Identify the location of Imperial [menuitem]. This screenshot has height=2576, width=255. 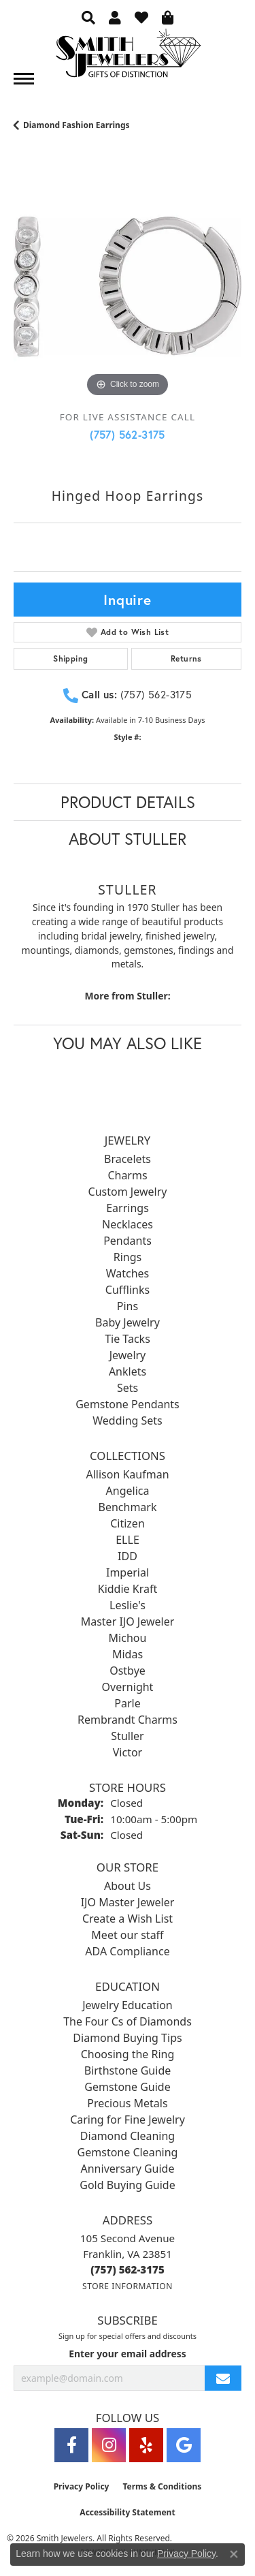
(127, 1572).